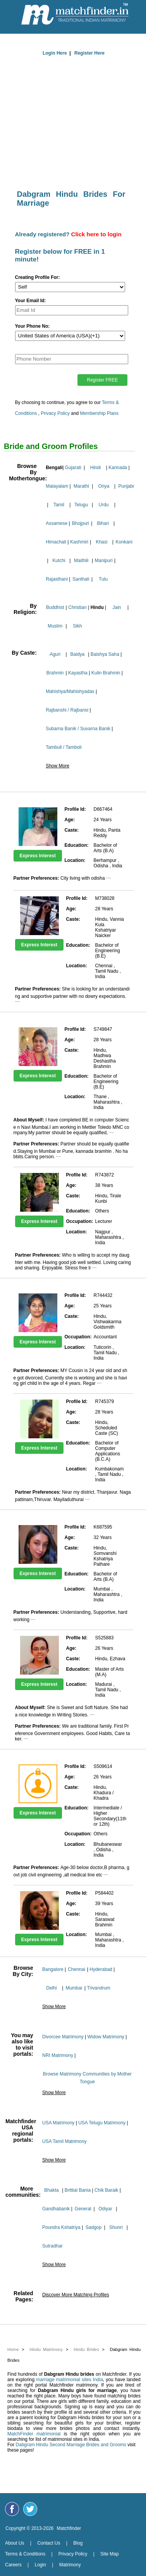  What do you see at coordinates (116, 2227) in the screenshot?
I see `Shunri` at bounding box center [116, 2227].